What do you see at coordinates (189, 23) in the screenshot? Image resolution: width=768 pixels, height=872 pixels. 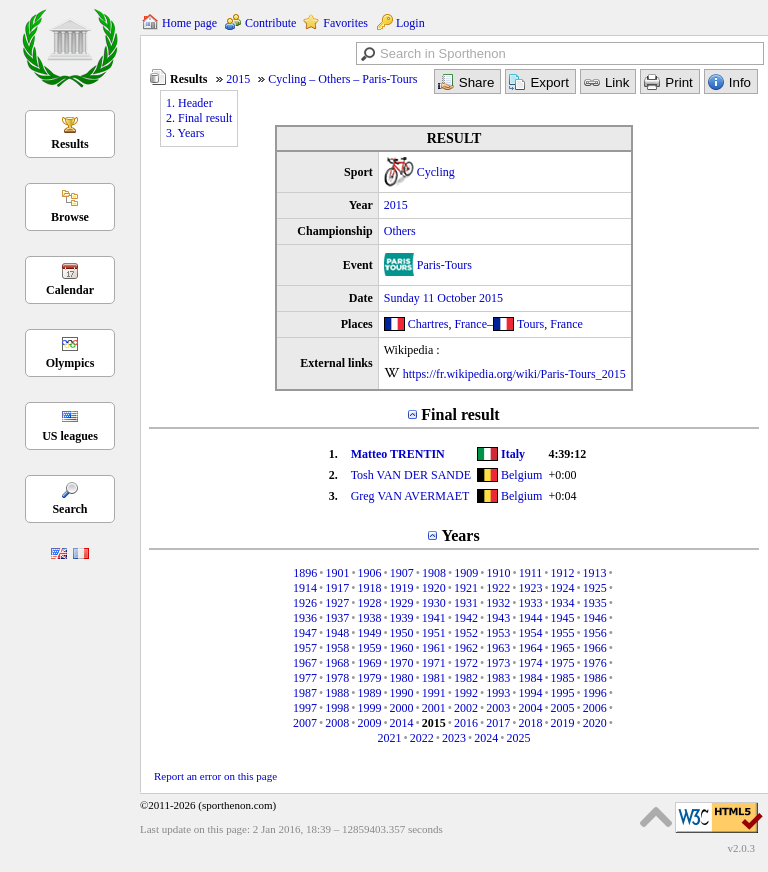 I see `Home page` at bounding box center [189, 23].